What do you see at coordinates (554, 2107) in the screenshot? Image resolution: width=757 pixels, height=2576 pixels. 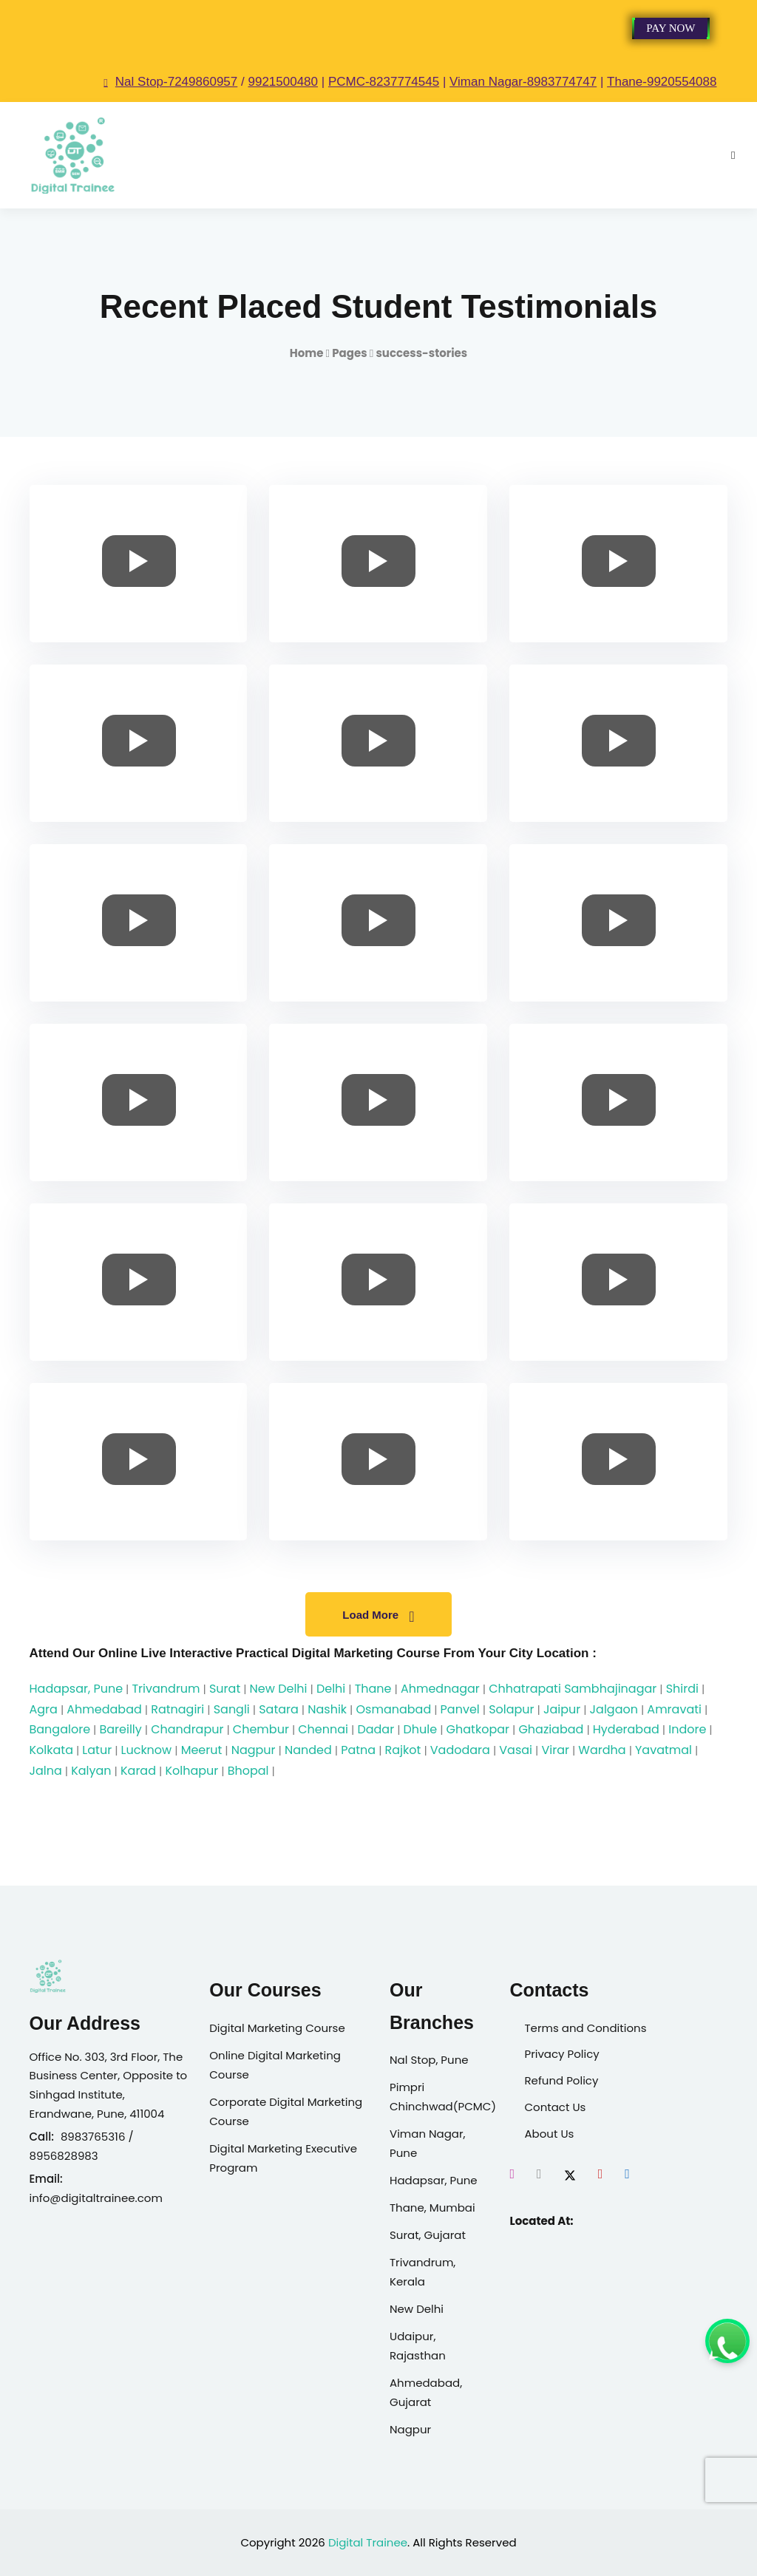 I see `Contact Us` at bounding box center [554, 2107].